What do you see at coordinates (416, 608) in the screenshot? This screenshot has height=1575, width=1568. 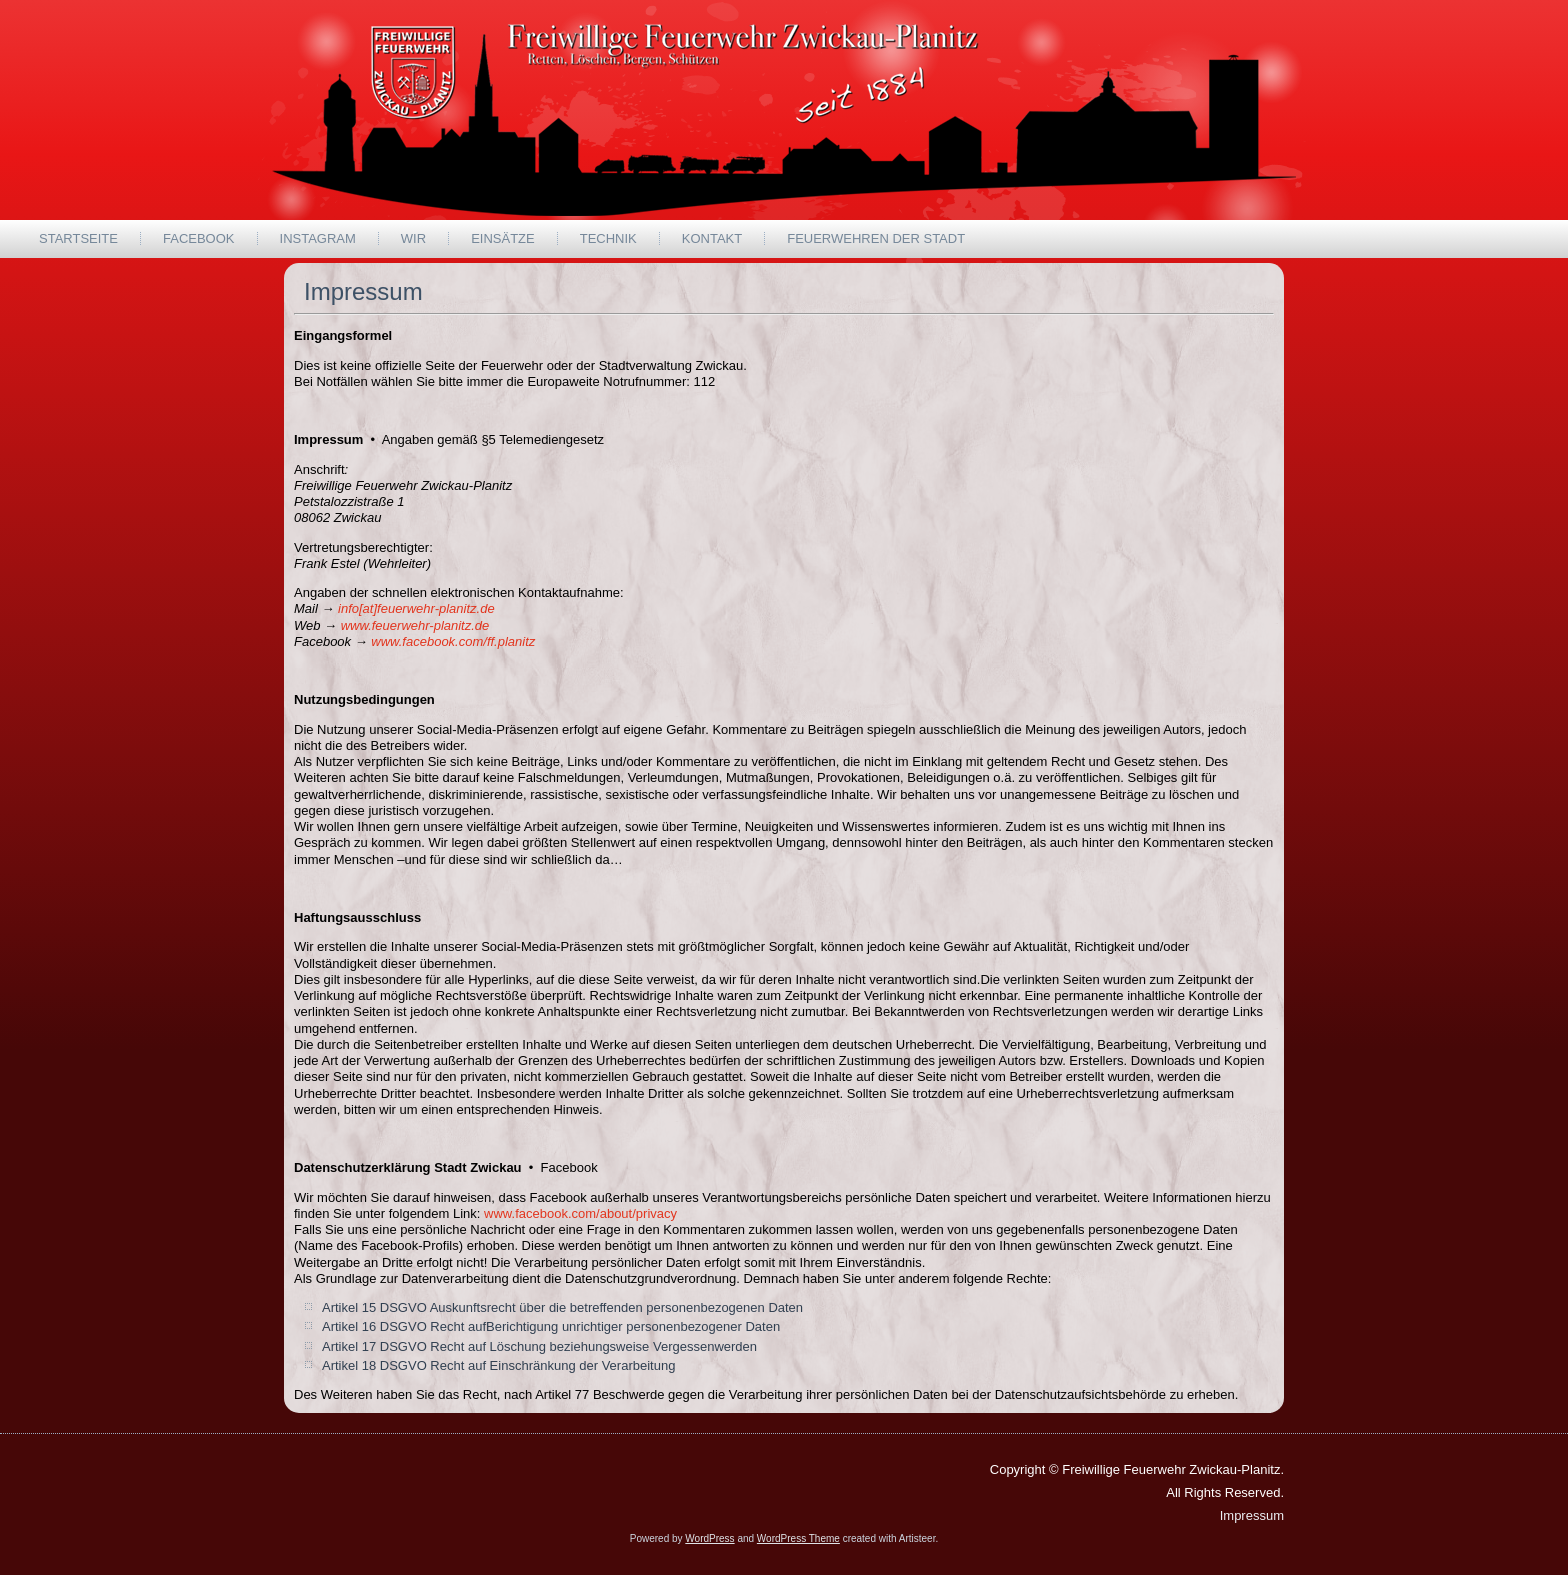 I see `info[at]feuerwehr-planitz.de` at bounding box center [416, 608].